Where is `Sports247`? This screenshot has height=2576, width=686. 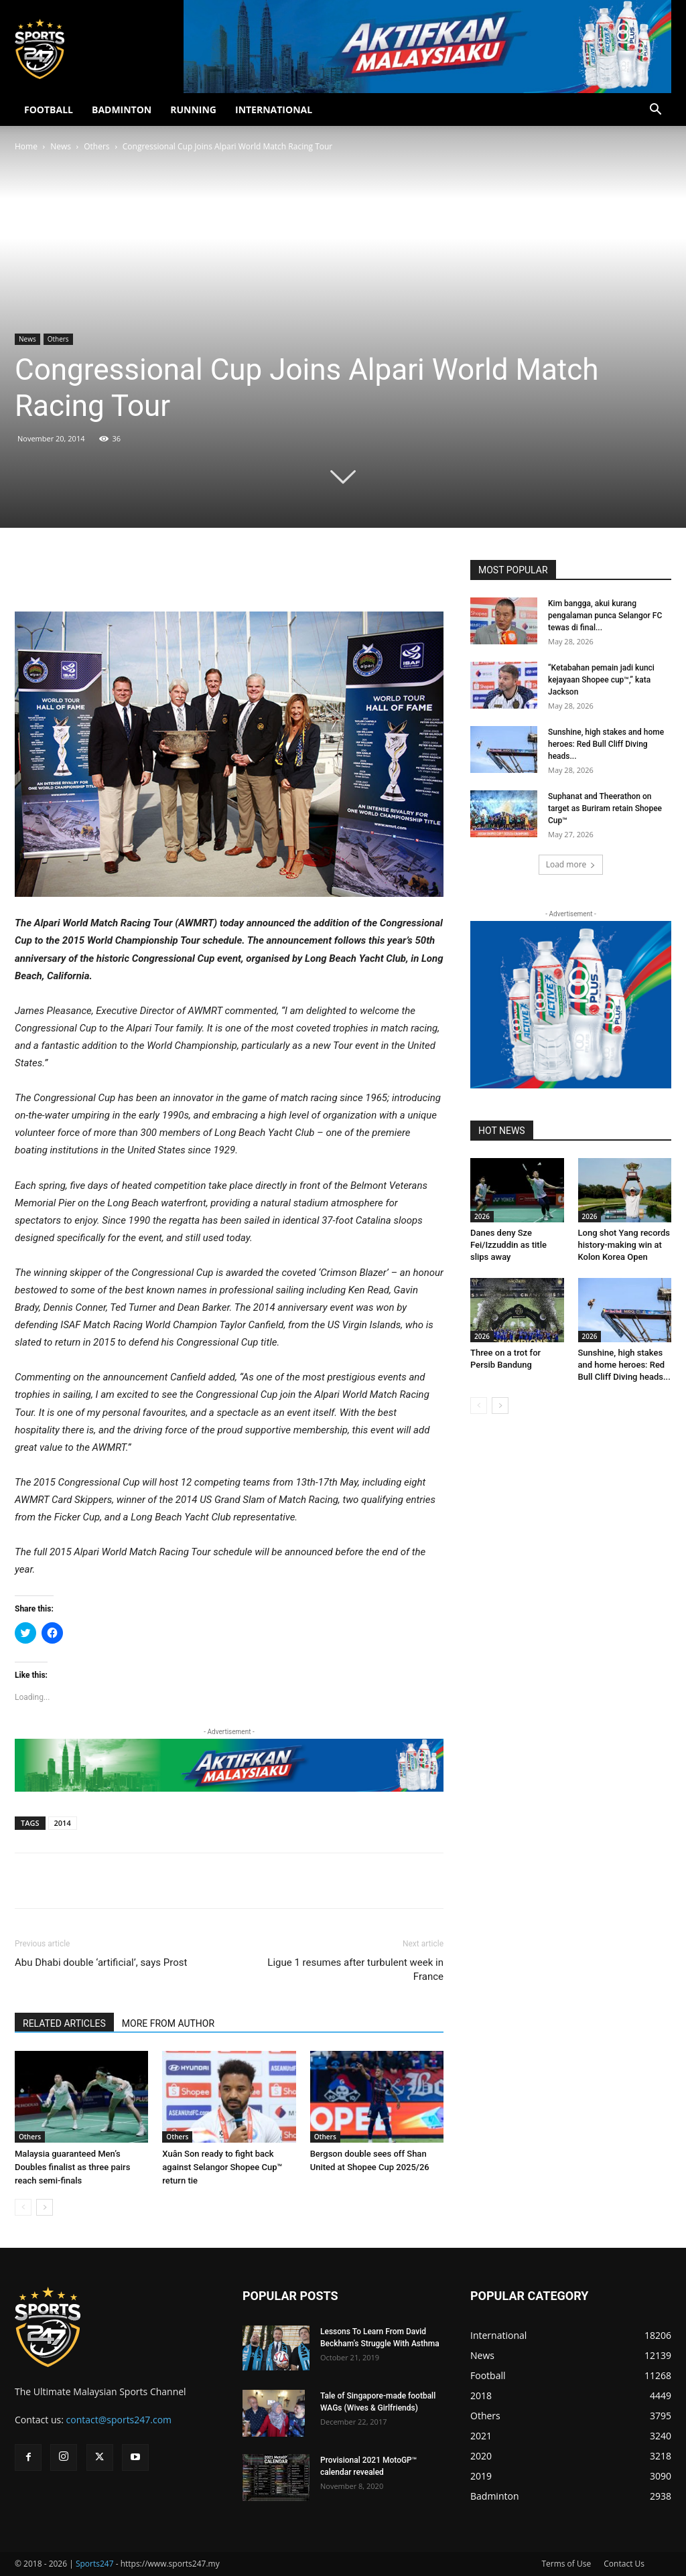
Sports247 is located at coordinates (95, 2563).